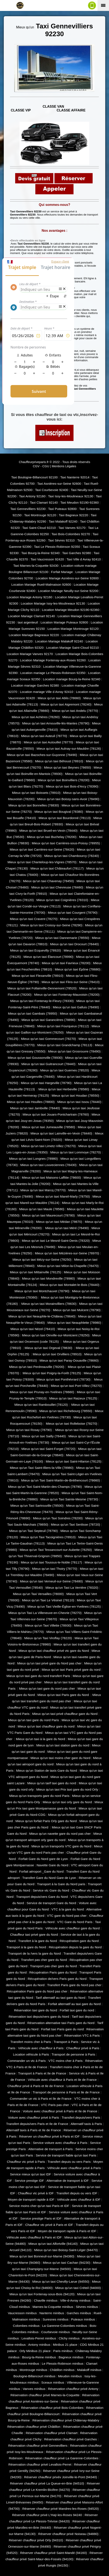 The height and width of the screenshot is (2576, 109). Describe the element at coordinates (75, 1152) in the screenshot. I see `Mieux qu'un taxi Lommoye (78270)` at that location.